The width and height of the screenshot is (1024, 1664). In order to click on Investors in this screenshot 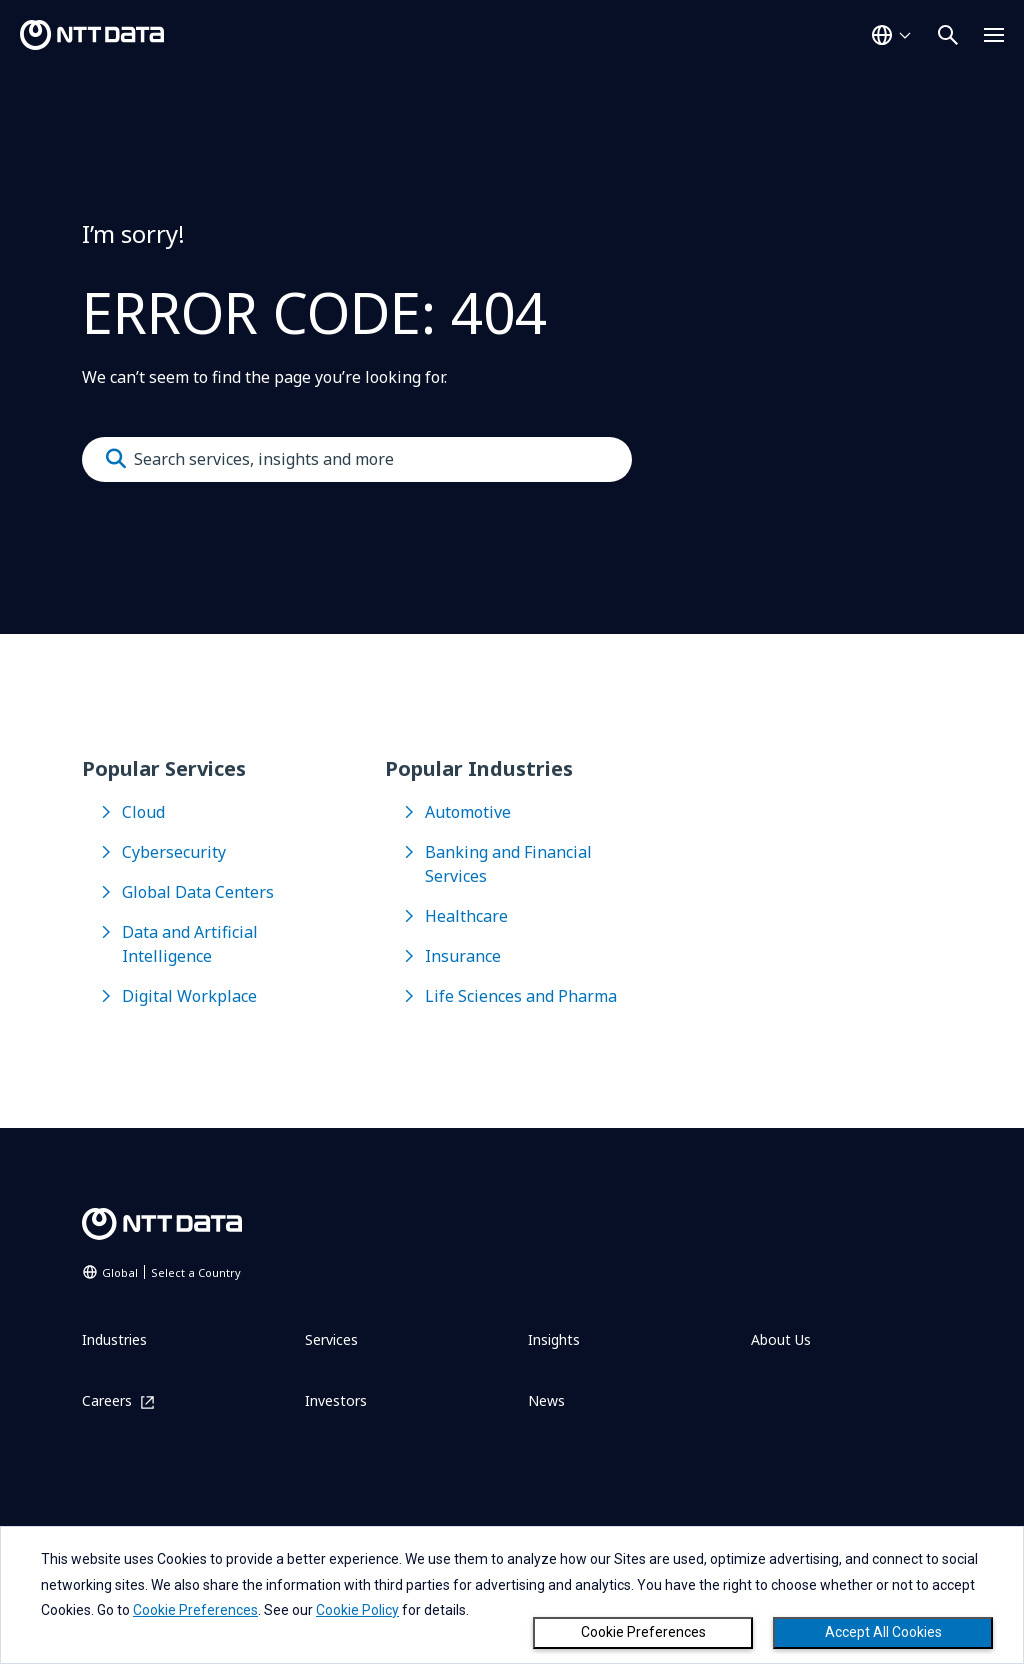, I will do `click(336, 1400)`.